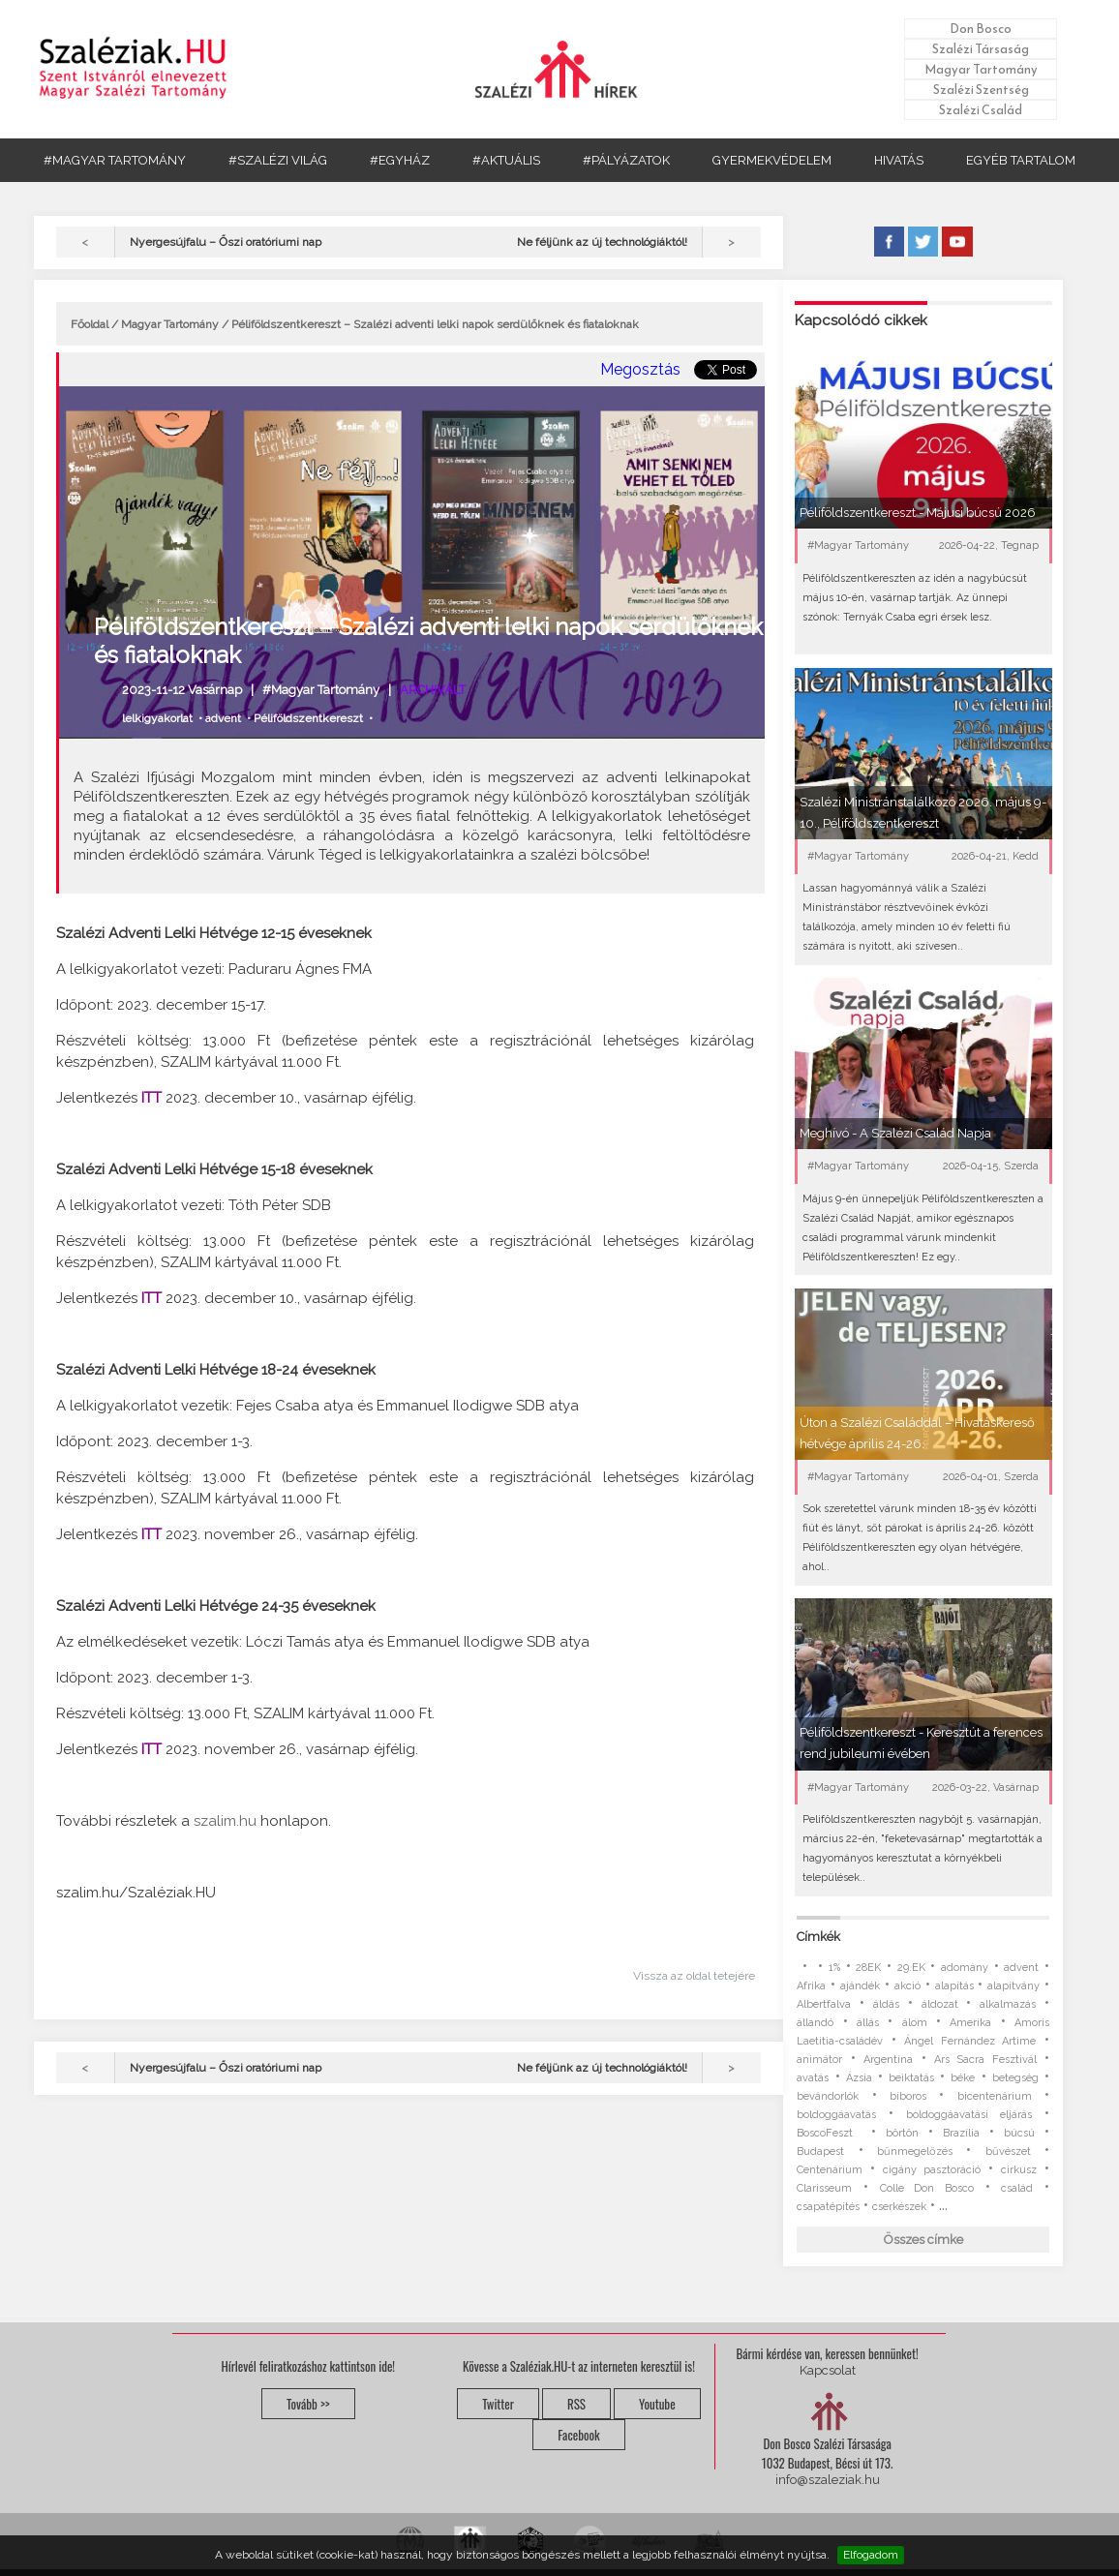  Describe the element at coordinates (320, 689) in the screenshot. I see `#Magyar Tartomány` at that location.